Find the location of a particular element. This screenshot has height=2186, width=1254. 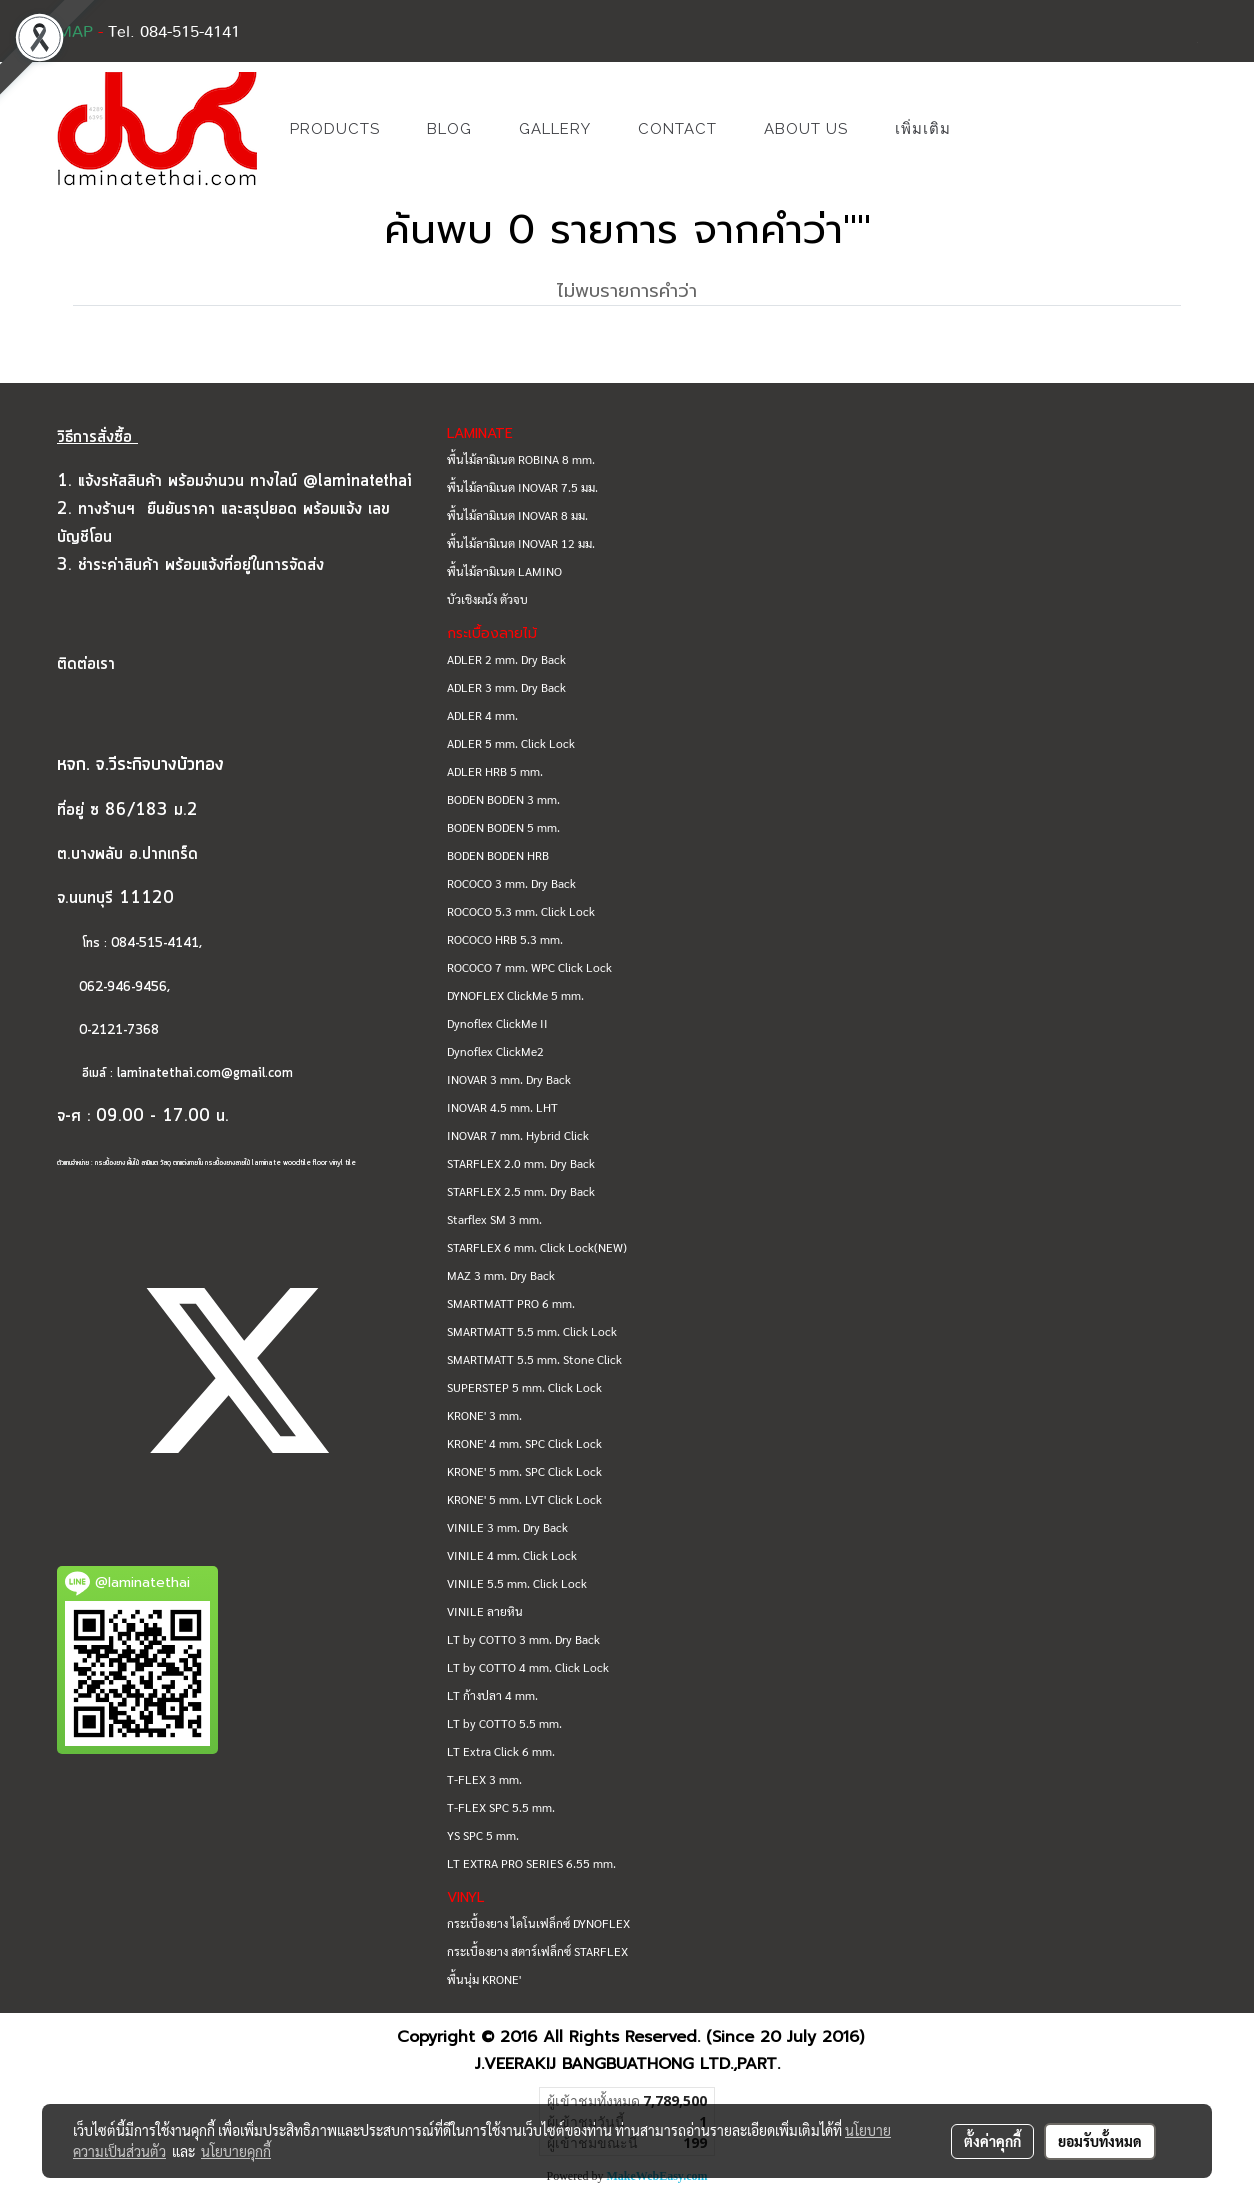

062-946-9456, is located at coordinates (113, 987).